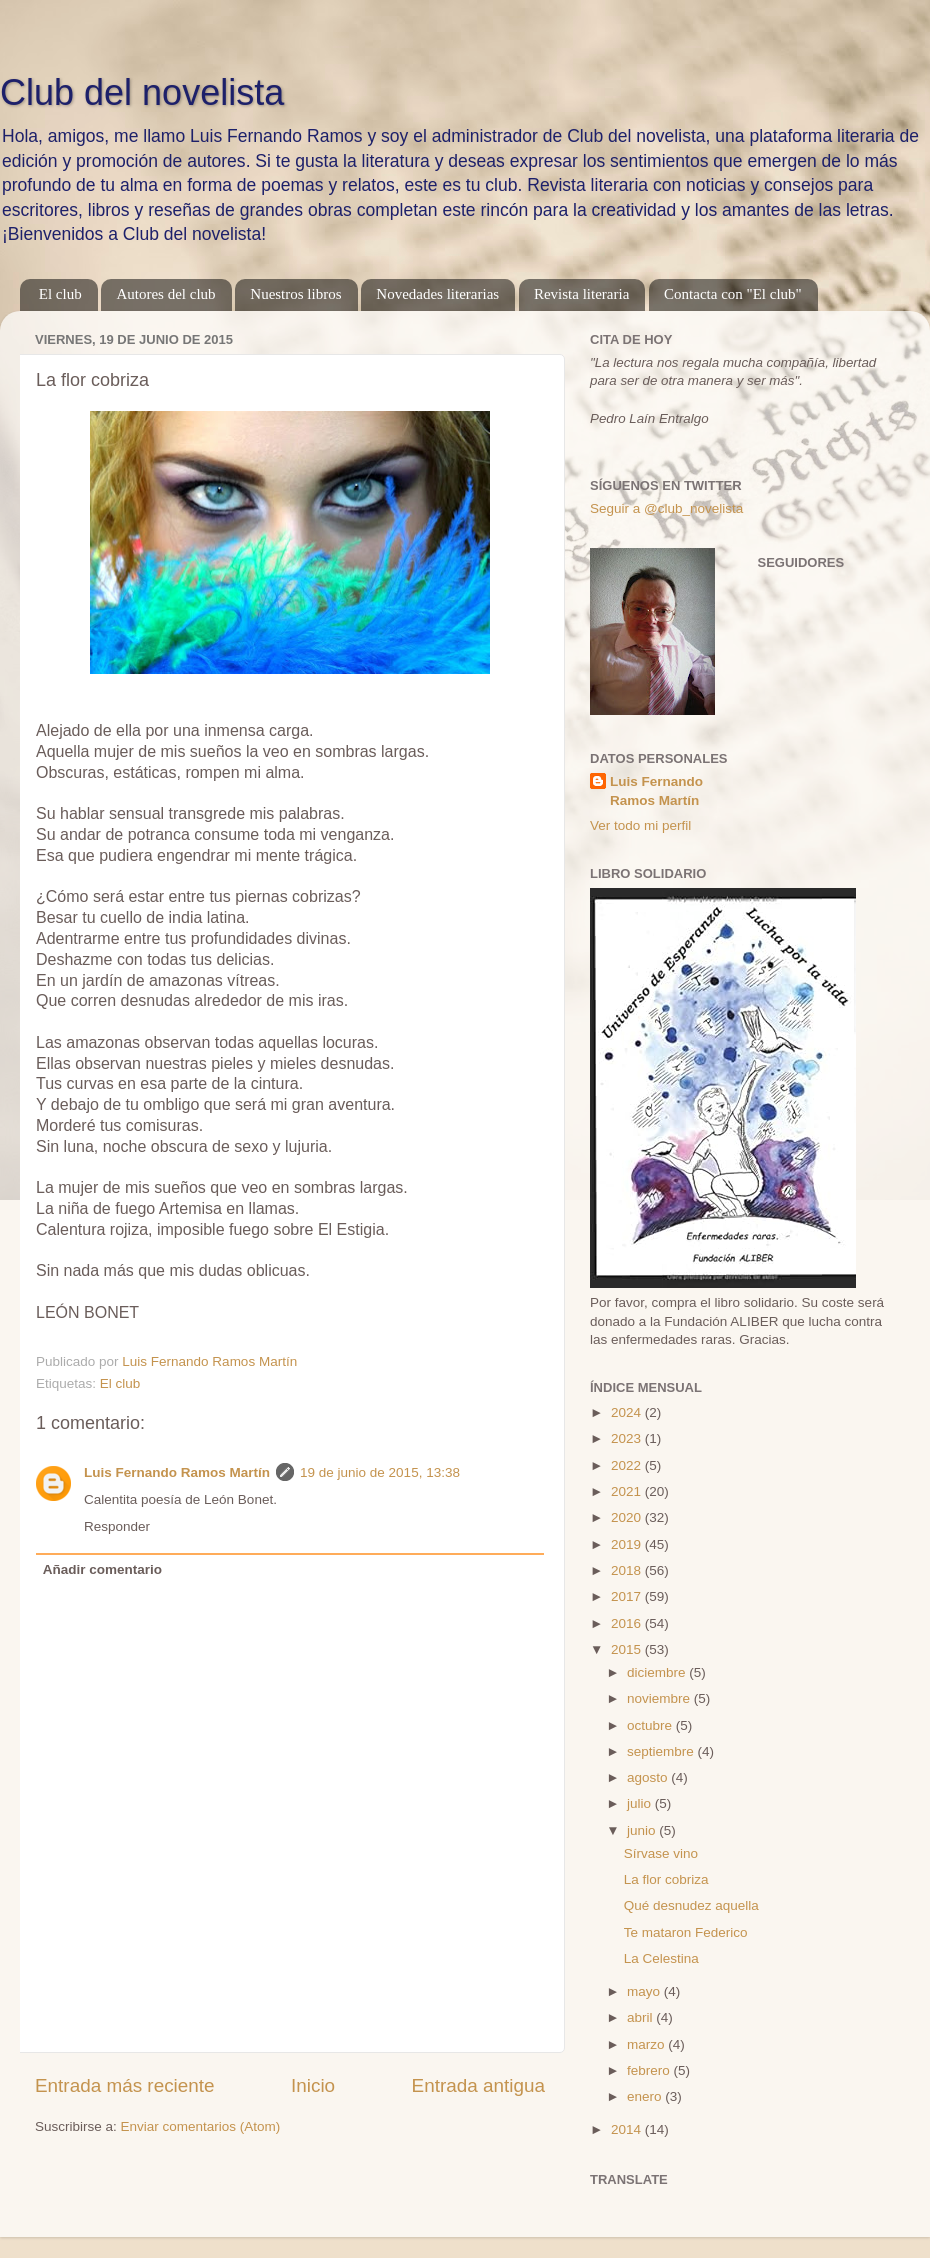 Image resolution: width=930 pixels, height=2258 pixels. I want to click on 2021, so click(628, 1491).